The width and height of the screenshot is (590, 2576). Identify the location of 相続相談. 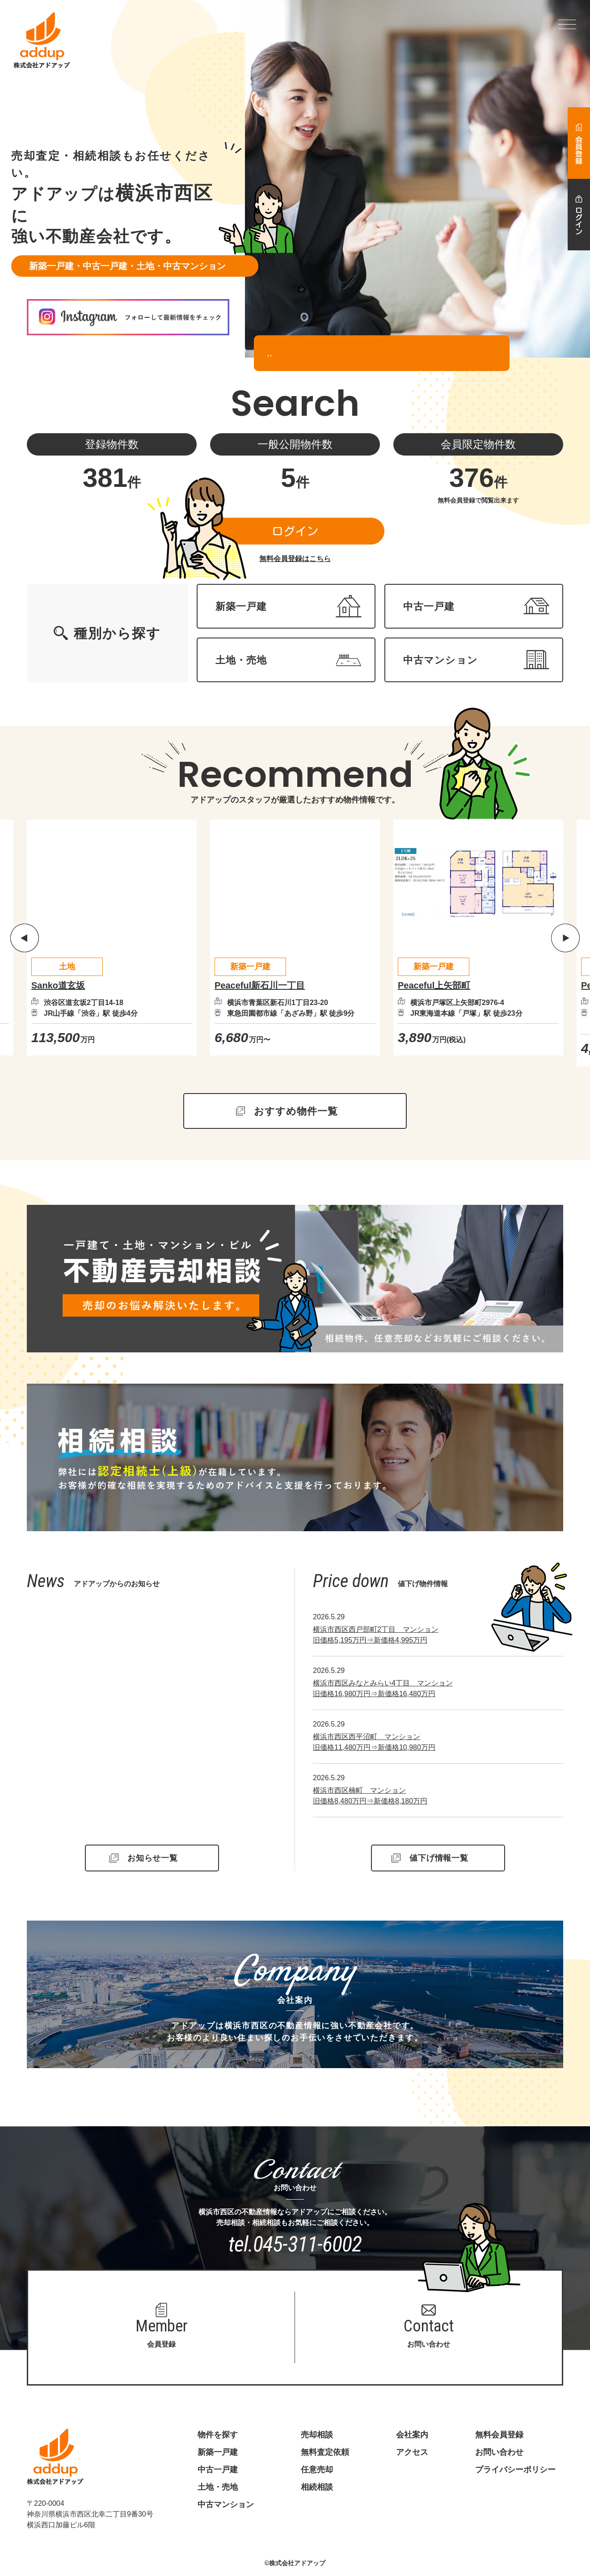
(317, 2487).